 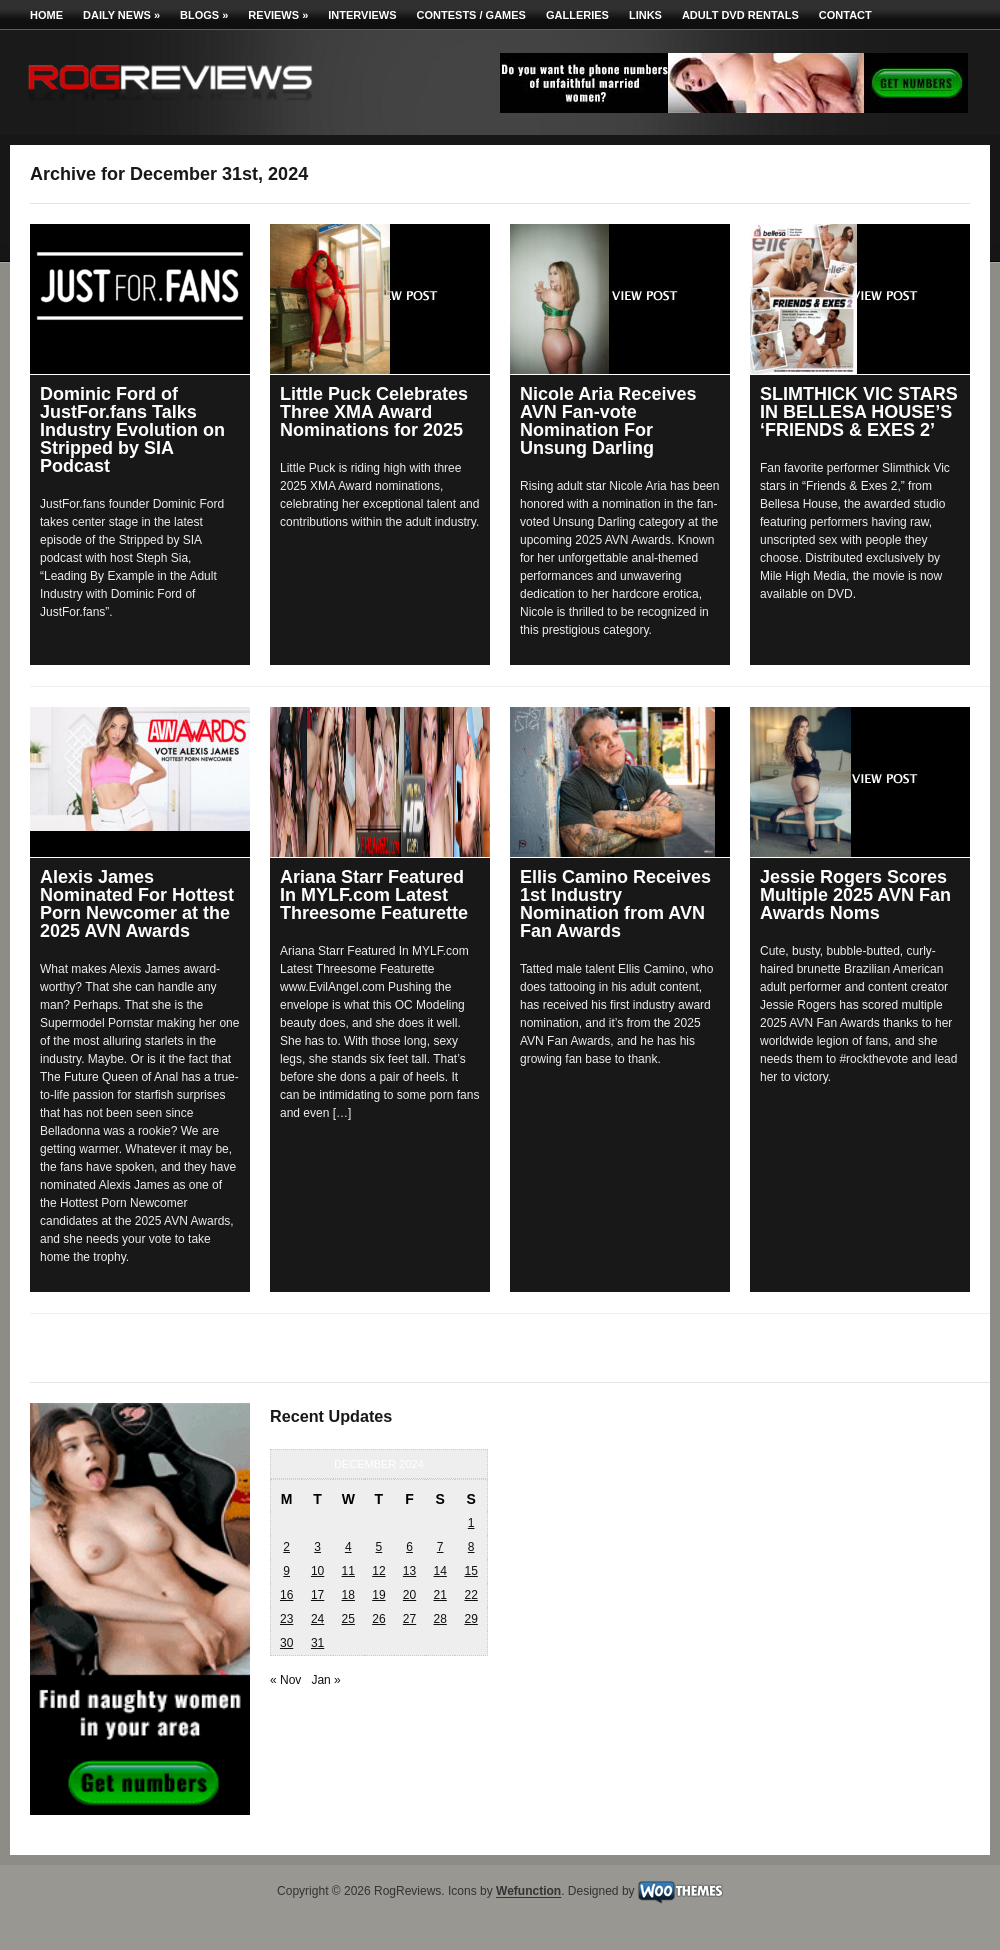 I want to click on 1 [Posts published on December 1, 2024], so click(x=471, y=1523).